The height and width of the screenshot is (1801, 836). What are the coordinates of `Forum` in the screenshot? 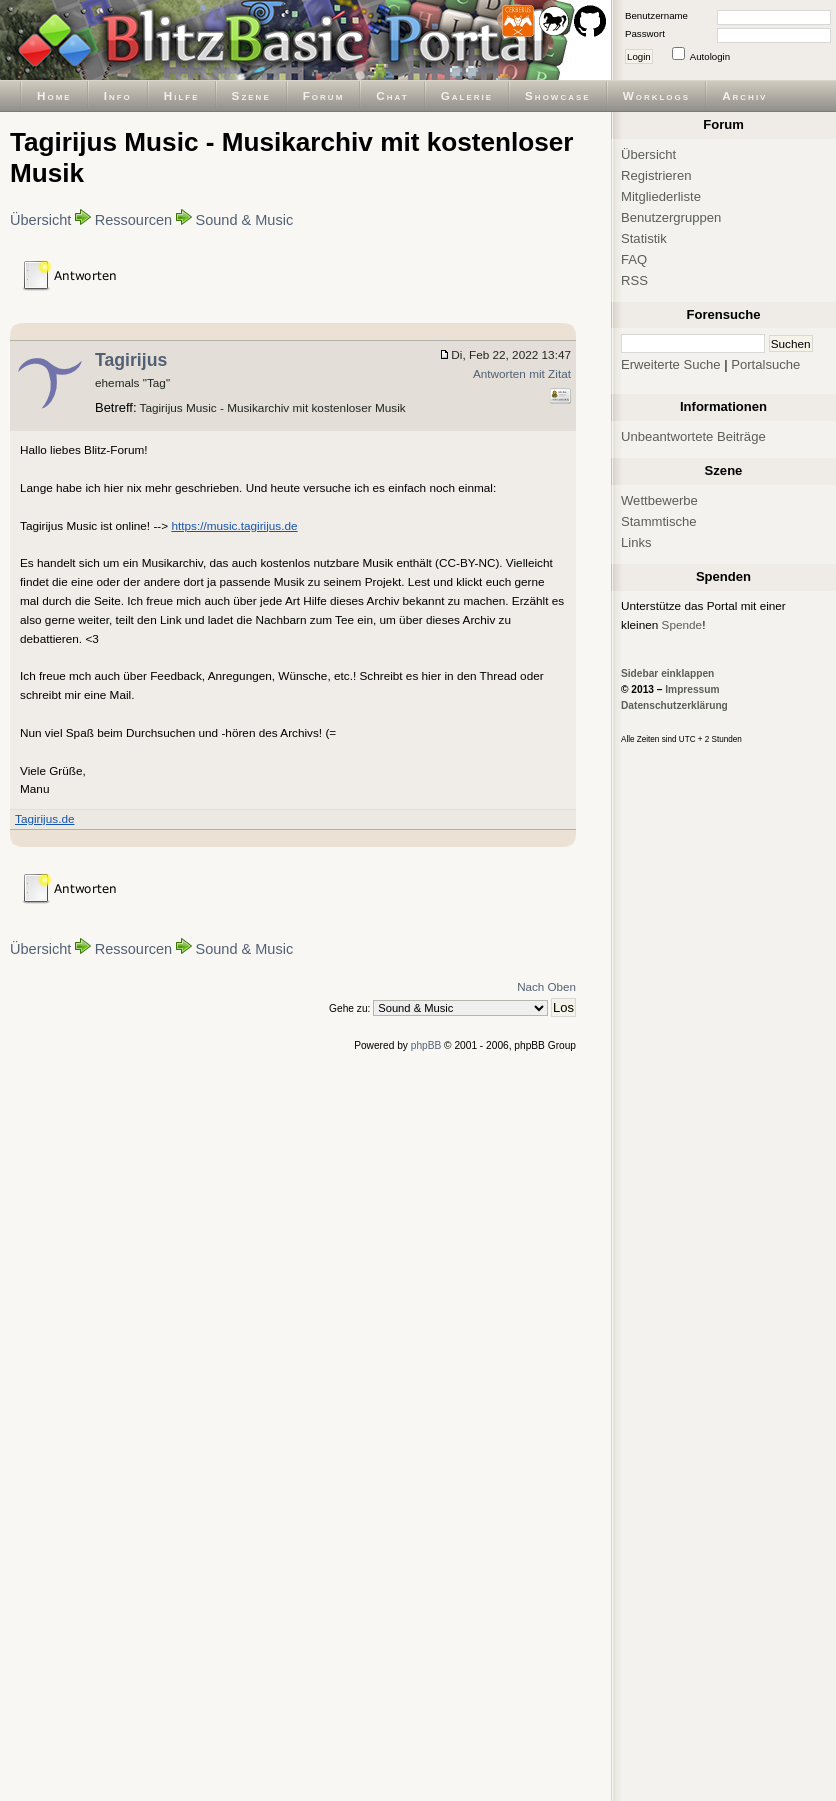 It's located at (324, 95).